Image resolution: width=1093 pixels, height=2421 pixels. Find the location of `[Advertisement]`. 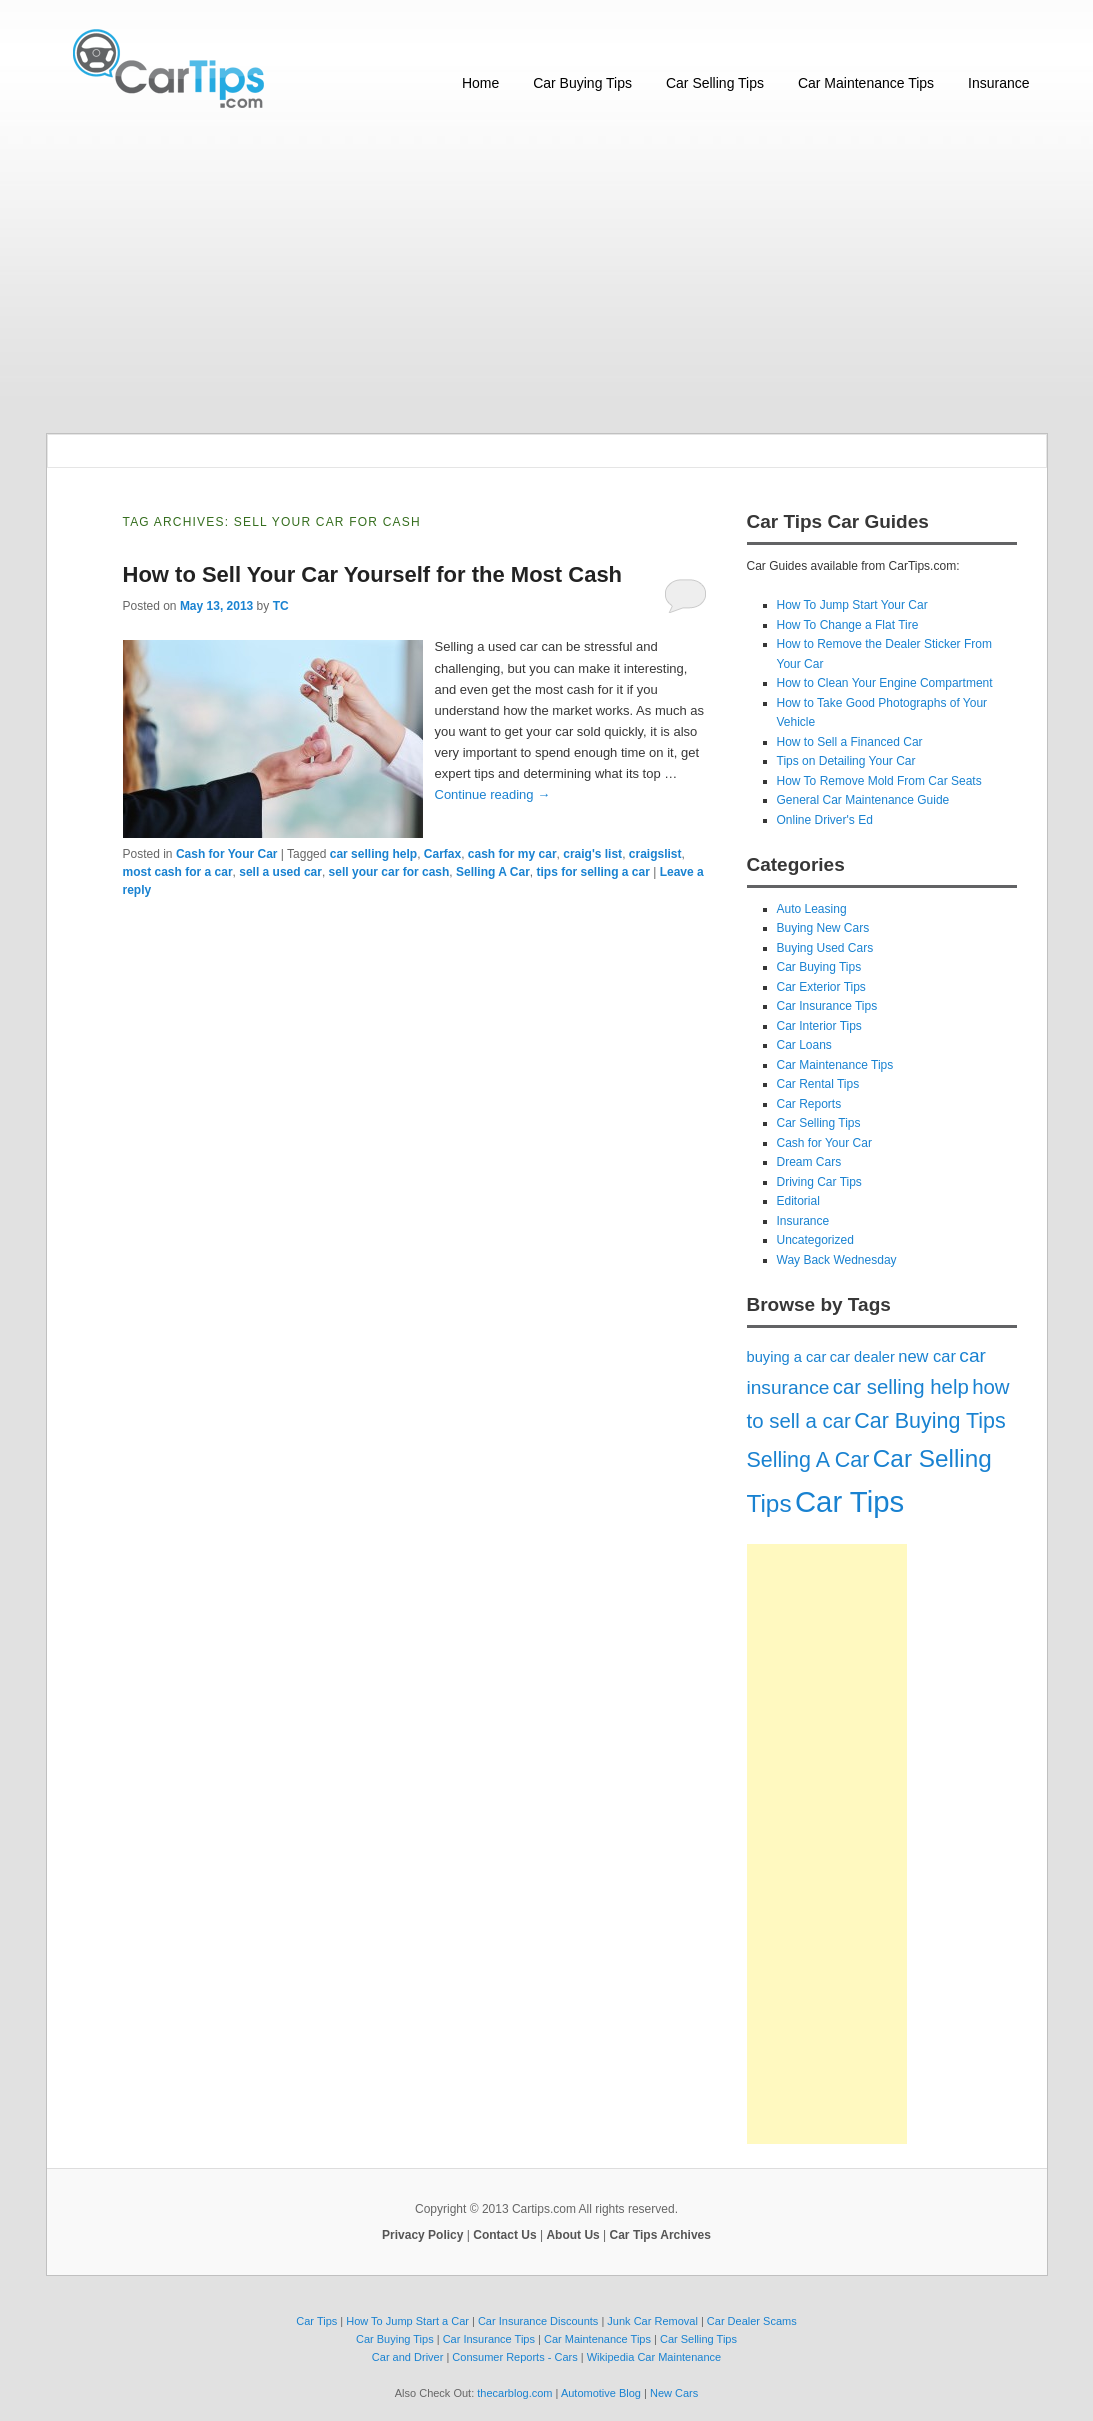

[Advertisement] is located at coordinates (547, 273).